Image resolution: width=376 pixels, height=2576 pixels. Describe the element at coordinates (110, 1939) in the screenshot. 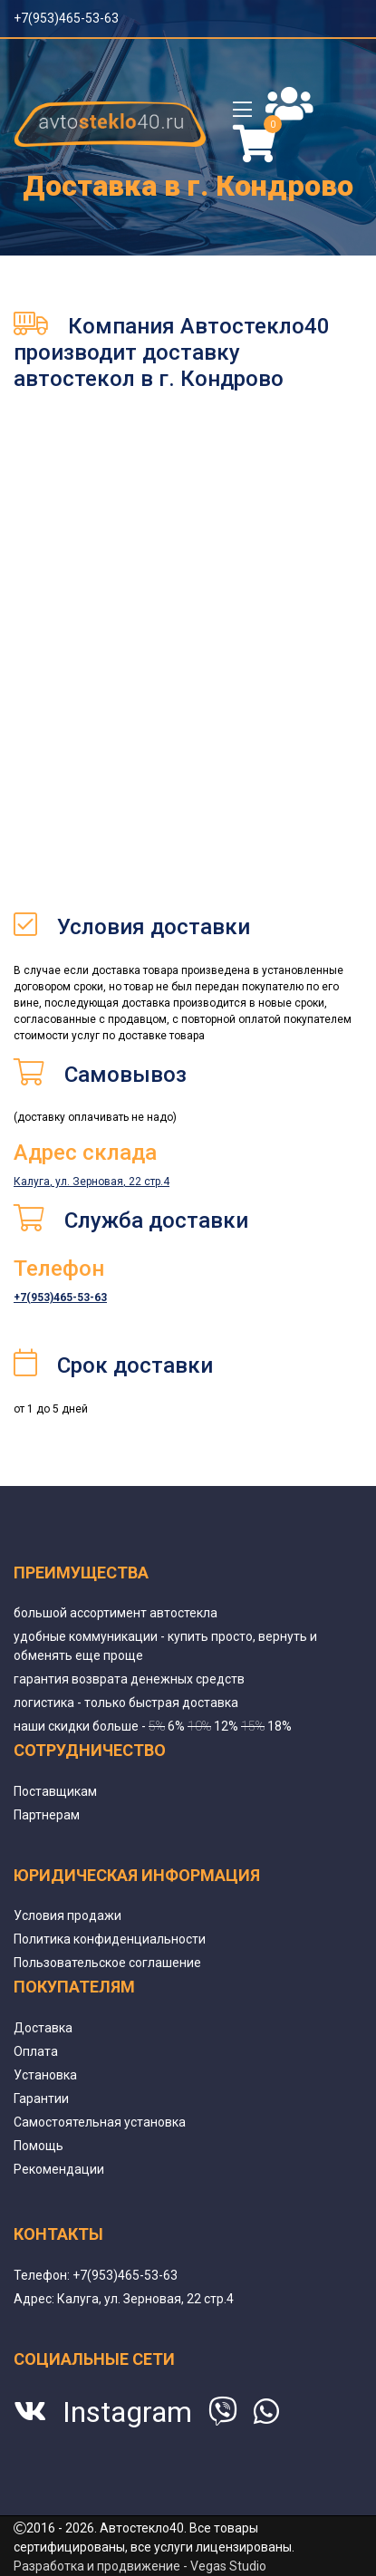

I see `Политика конфиденциальности` at that location.